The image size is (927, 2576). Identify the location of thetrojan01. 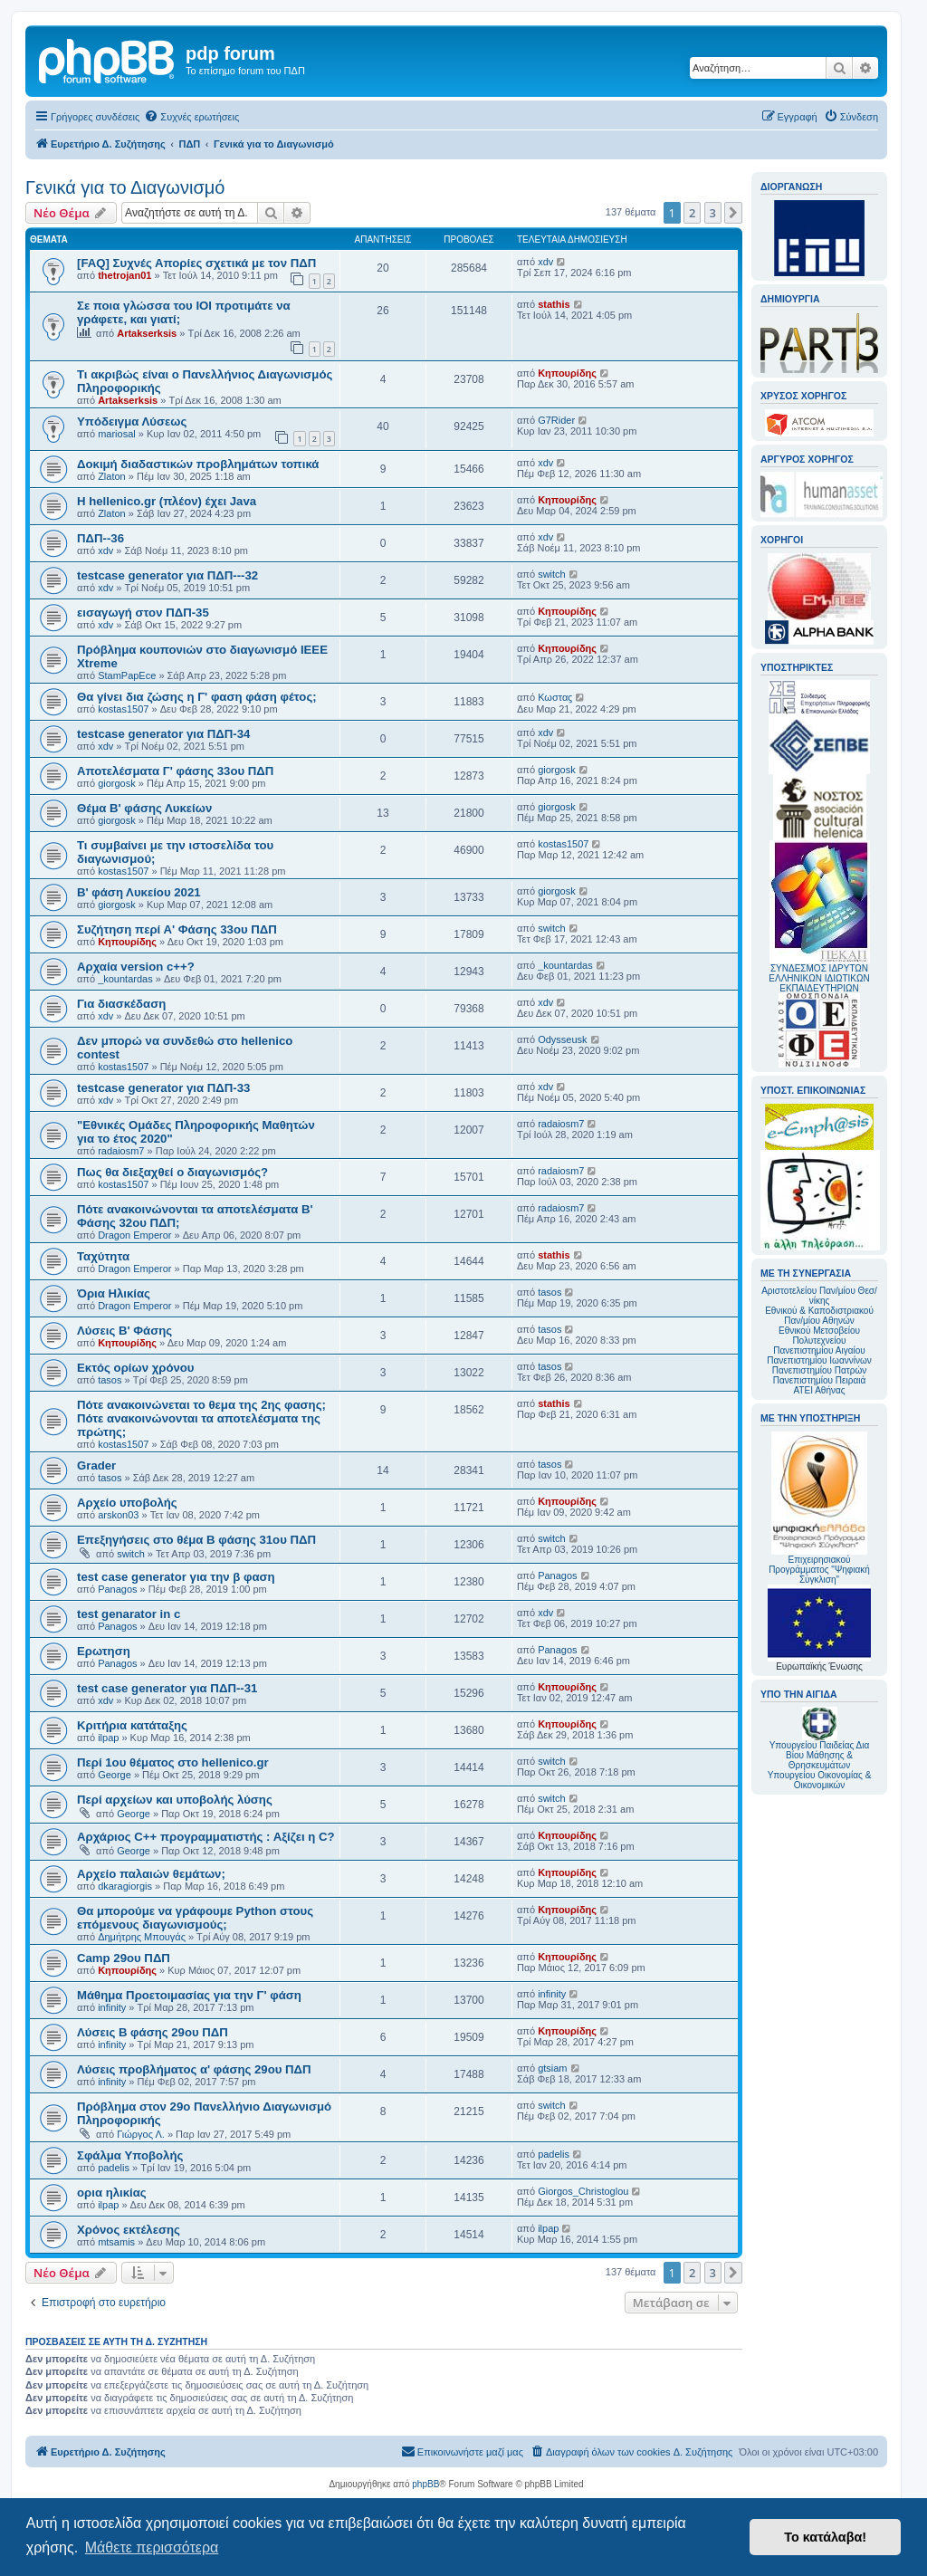
(124, 275).